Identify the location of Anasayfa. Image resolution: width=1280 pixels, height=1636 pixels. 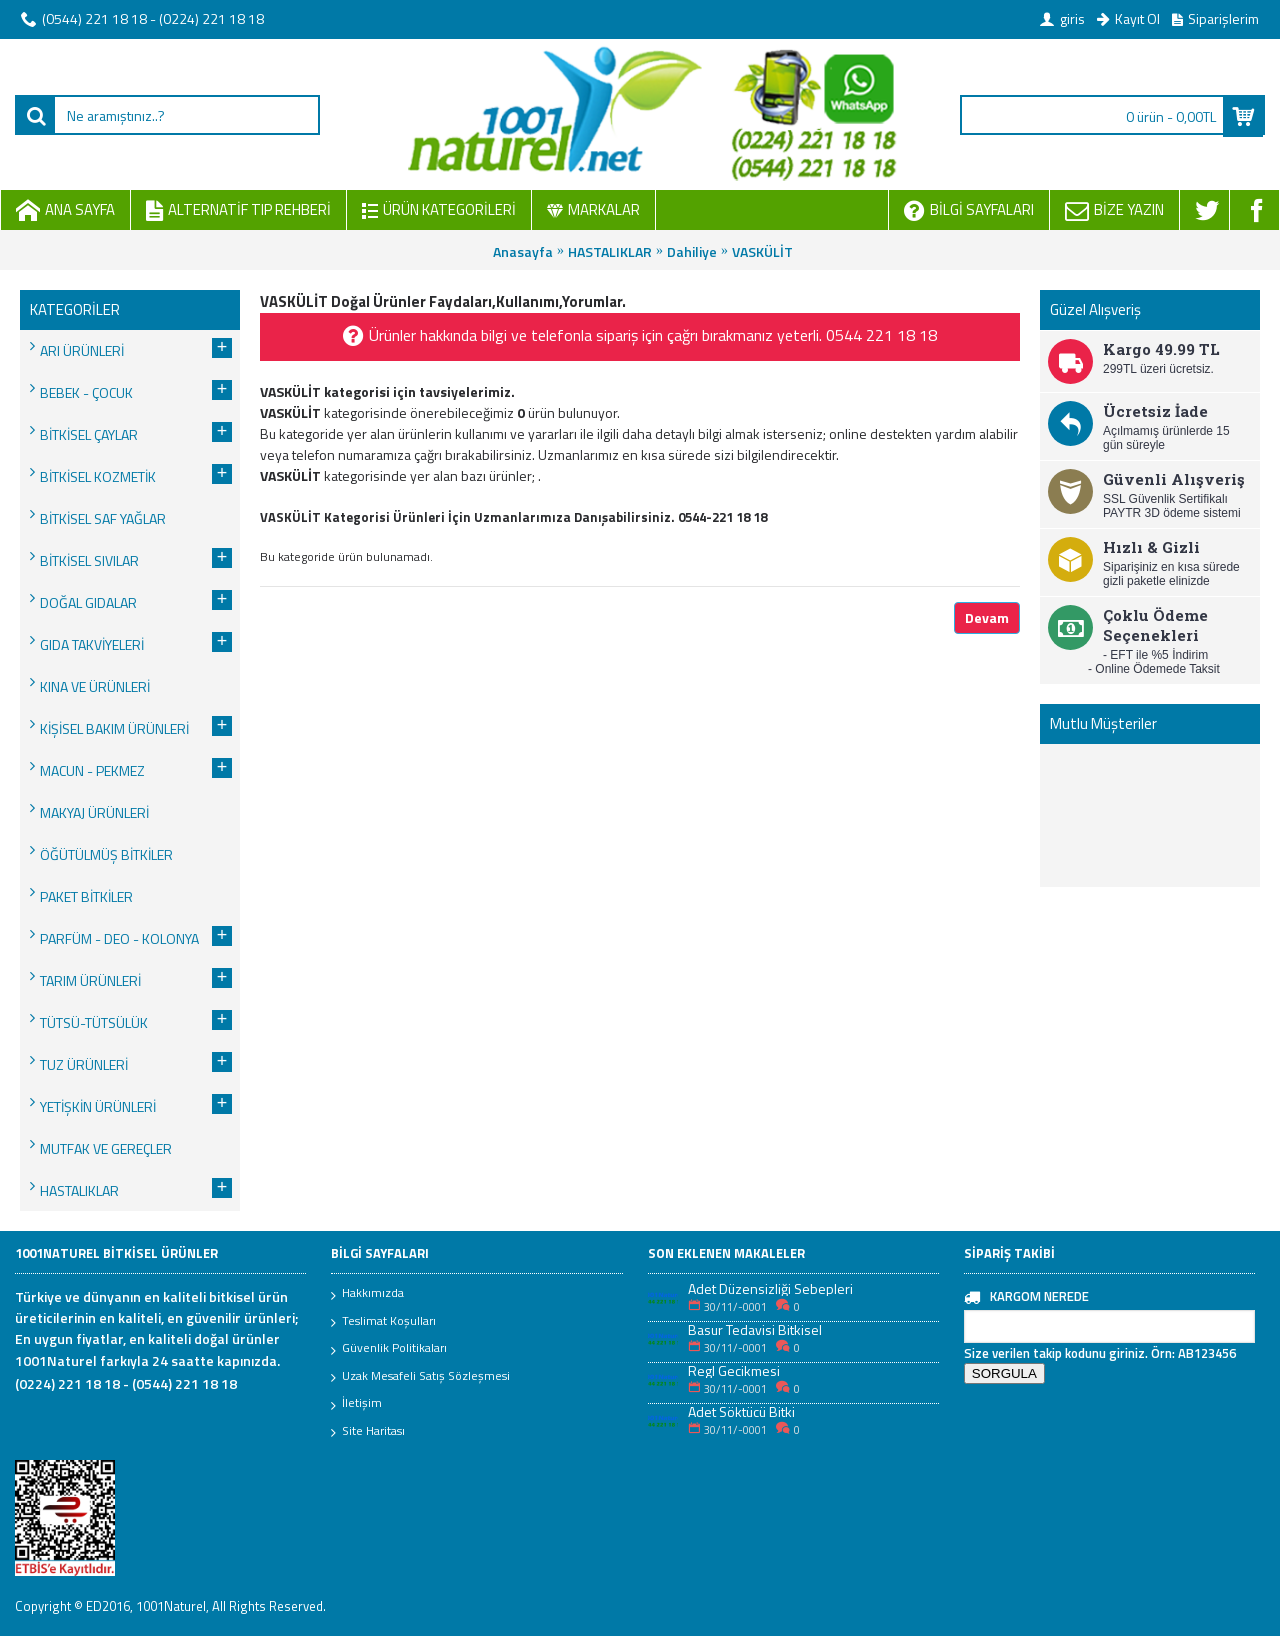
(523, 251).